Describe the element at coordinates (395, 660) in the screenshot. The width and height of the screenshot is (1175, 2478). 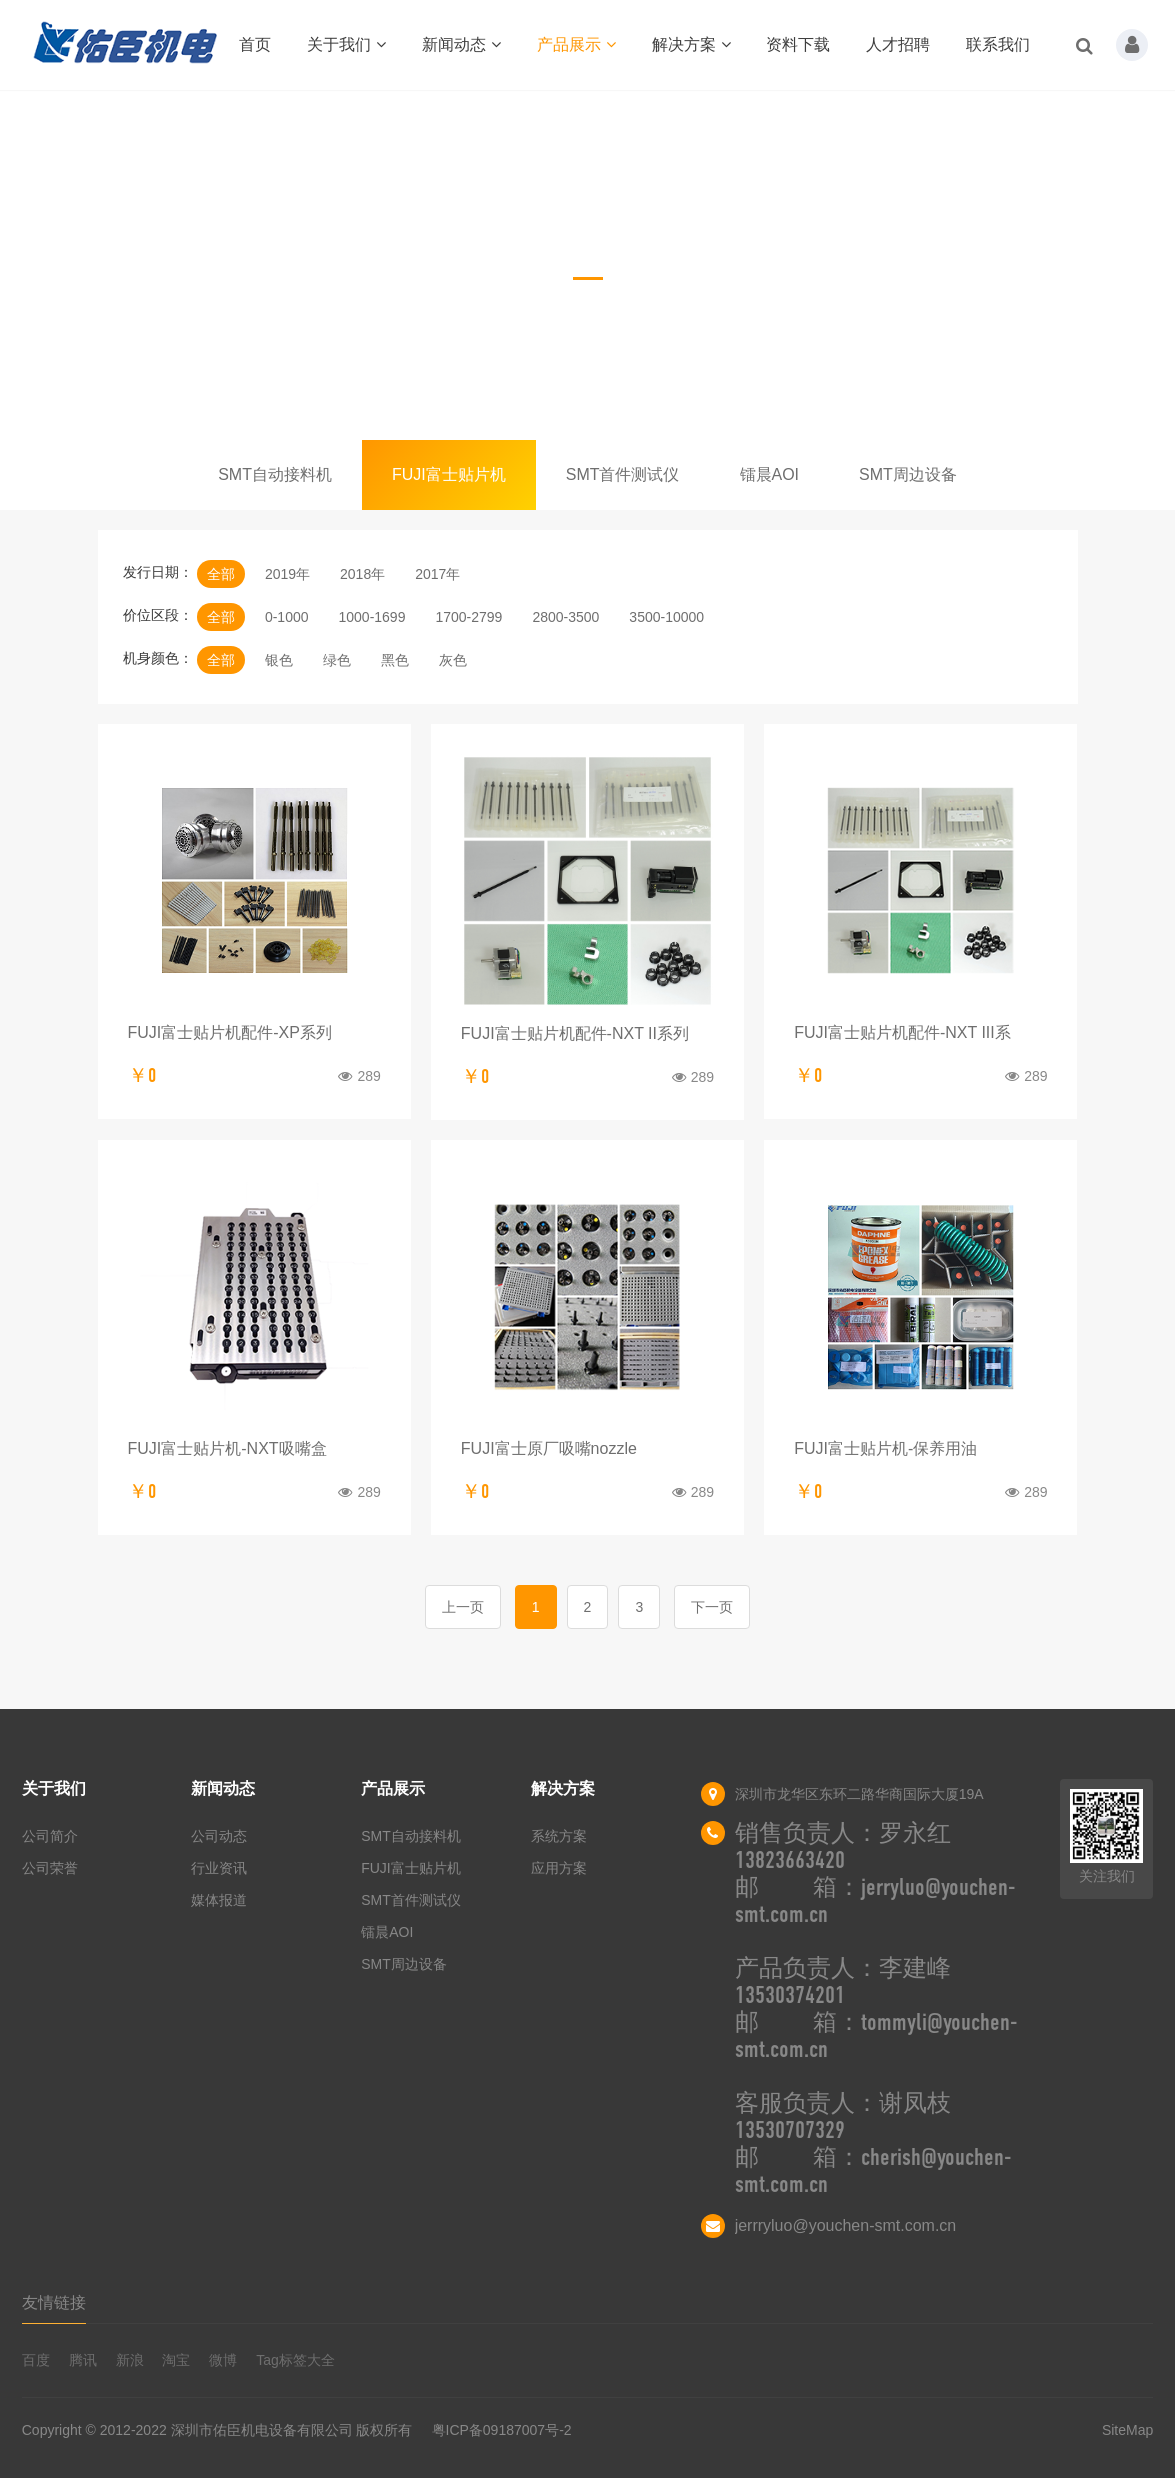
I see `黑色` at that location.